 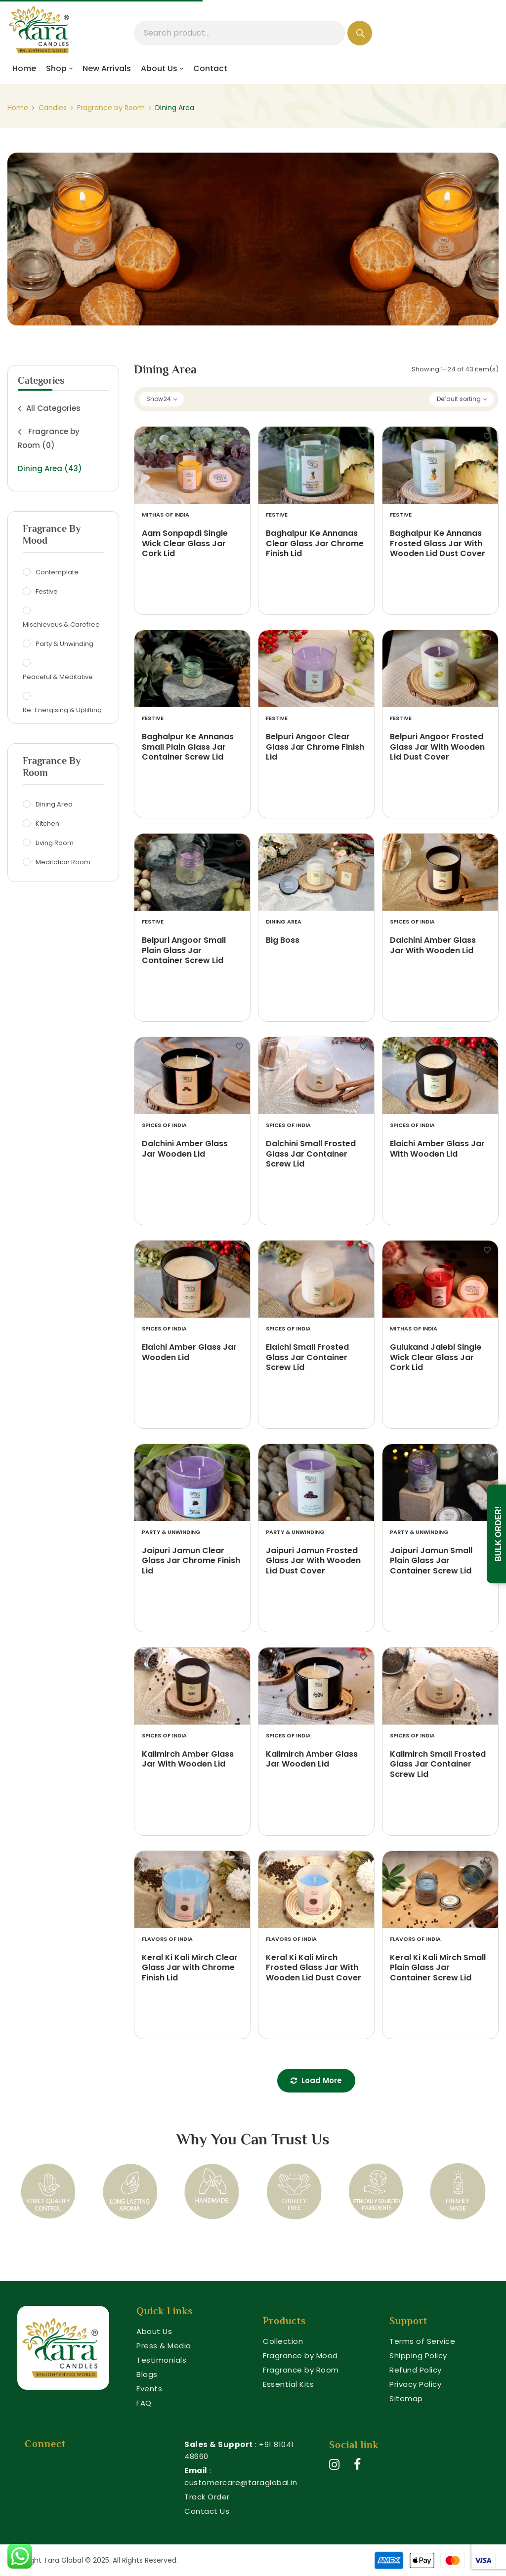 What do you see at coordinates (315, 747) in the screenshot?
I see `Belpuri Angoor Clear Glass Jar Chrome Finish Lid` at bounding box center [315, 747].